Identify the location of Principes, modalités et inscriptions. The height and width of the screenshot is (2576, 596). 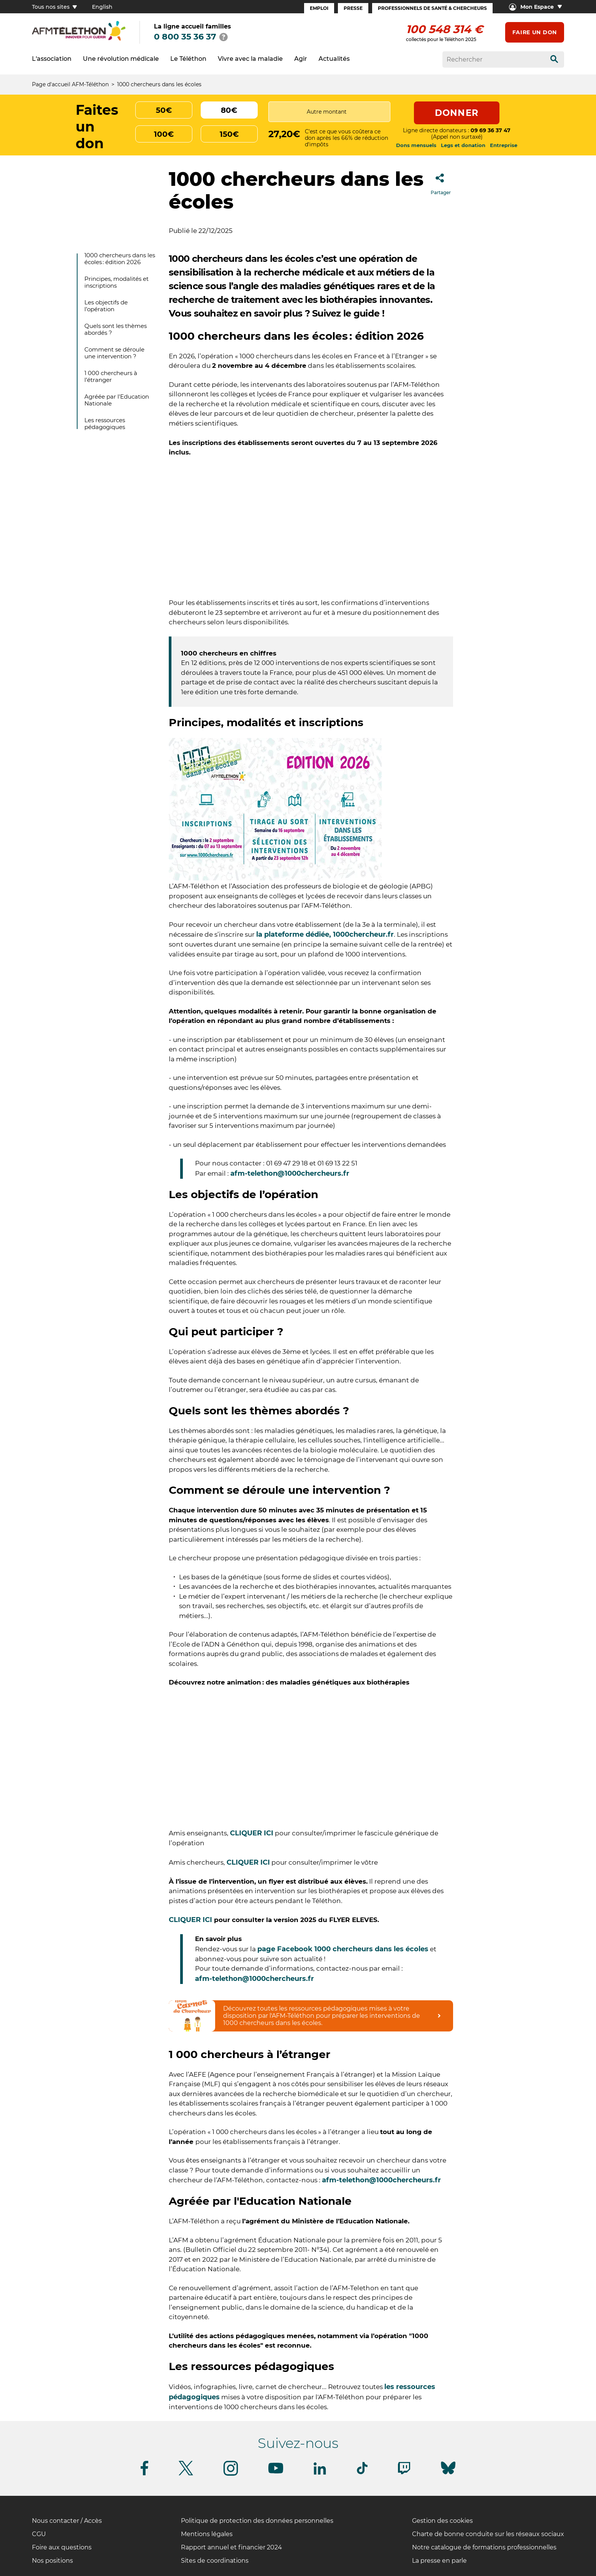
(116, 282).